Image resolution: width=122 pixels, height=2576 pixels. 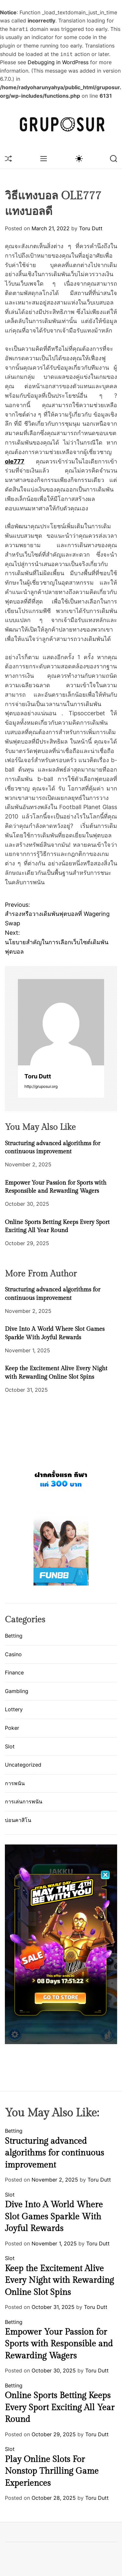 I want to click on [light], so click(x=78, y=158).